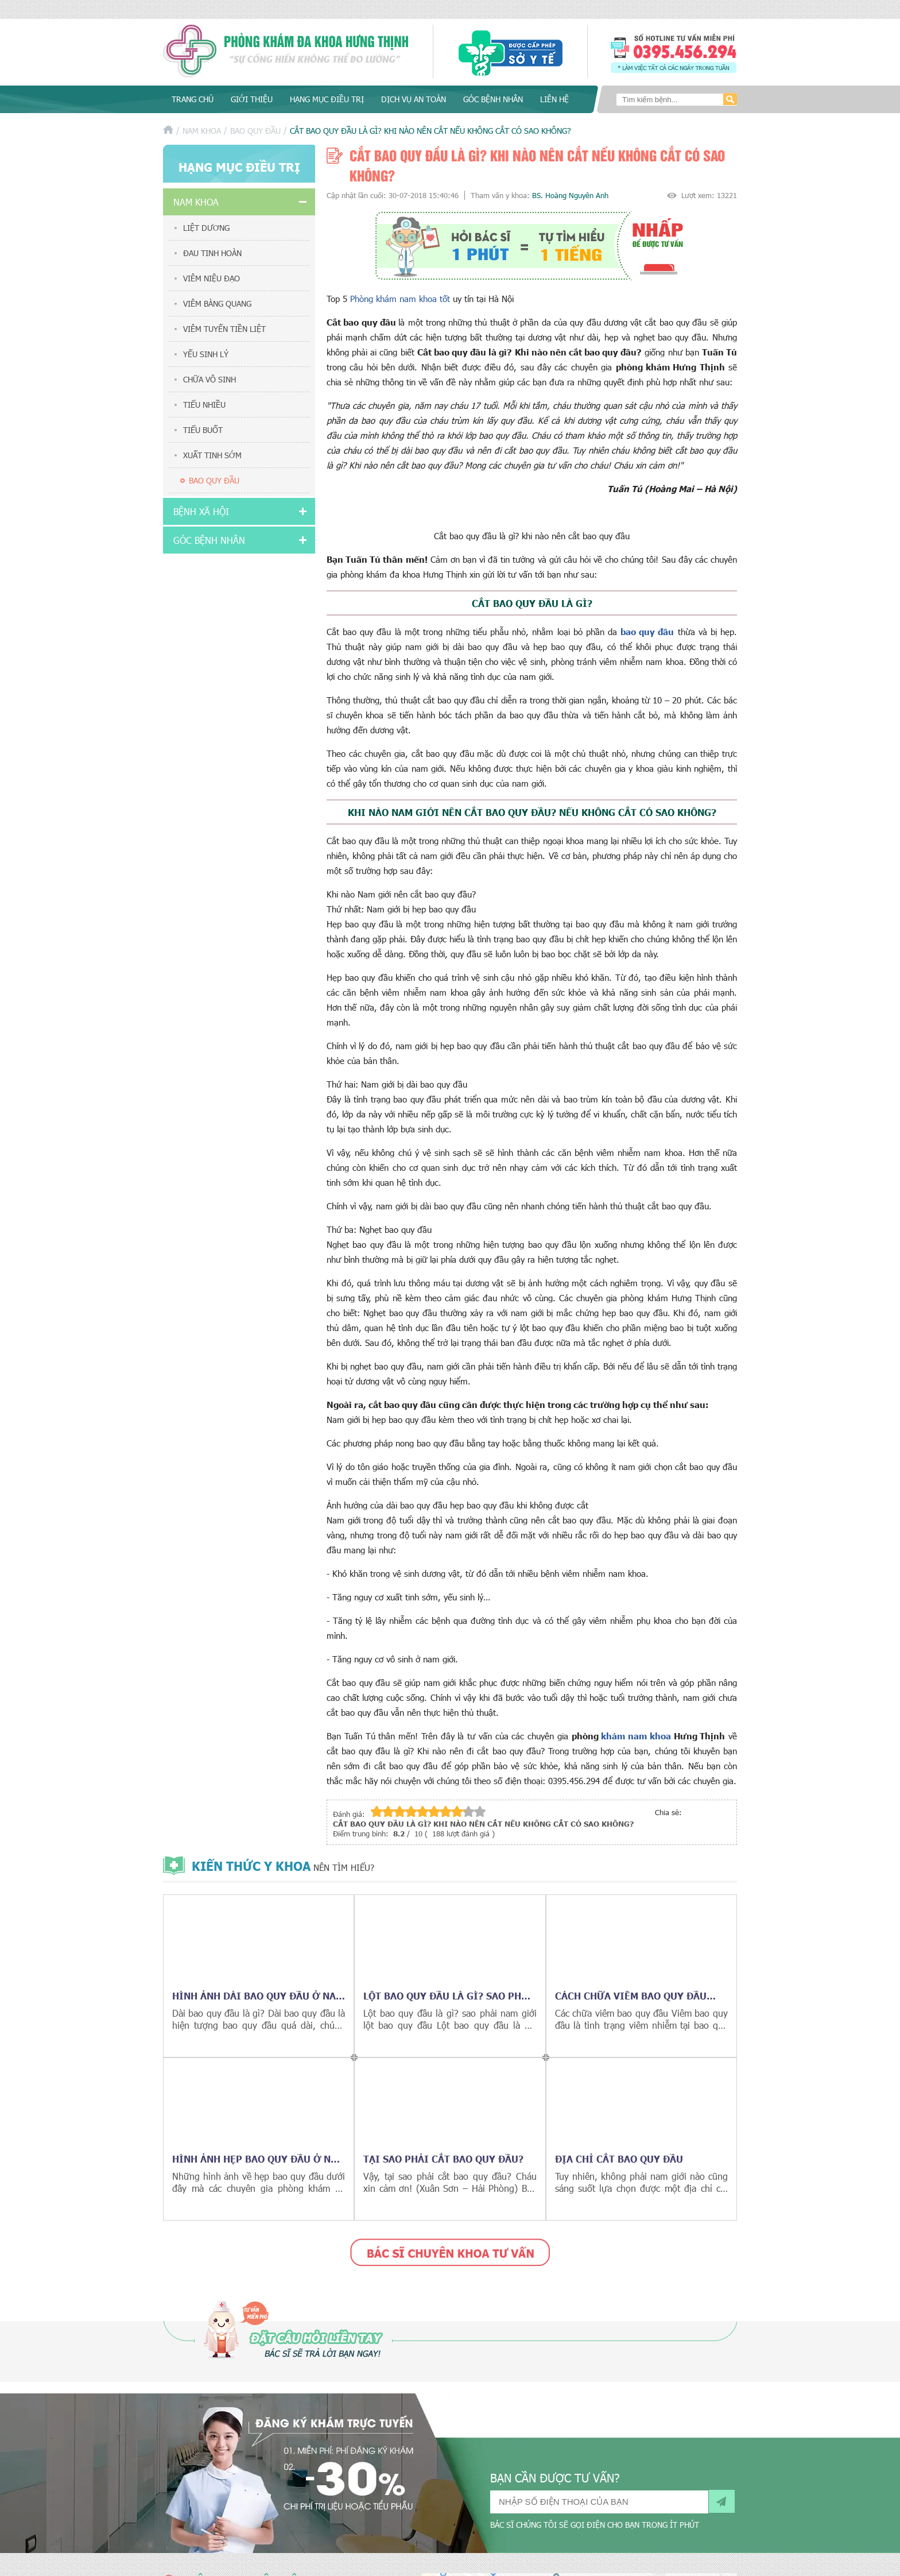 The width and height of the screenshot is (900, 2576). I want to click on Giới thiệu, so click(252, 99).